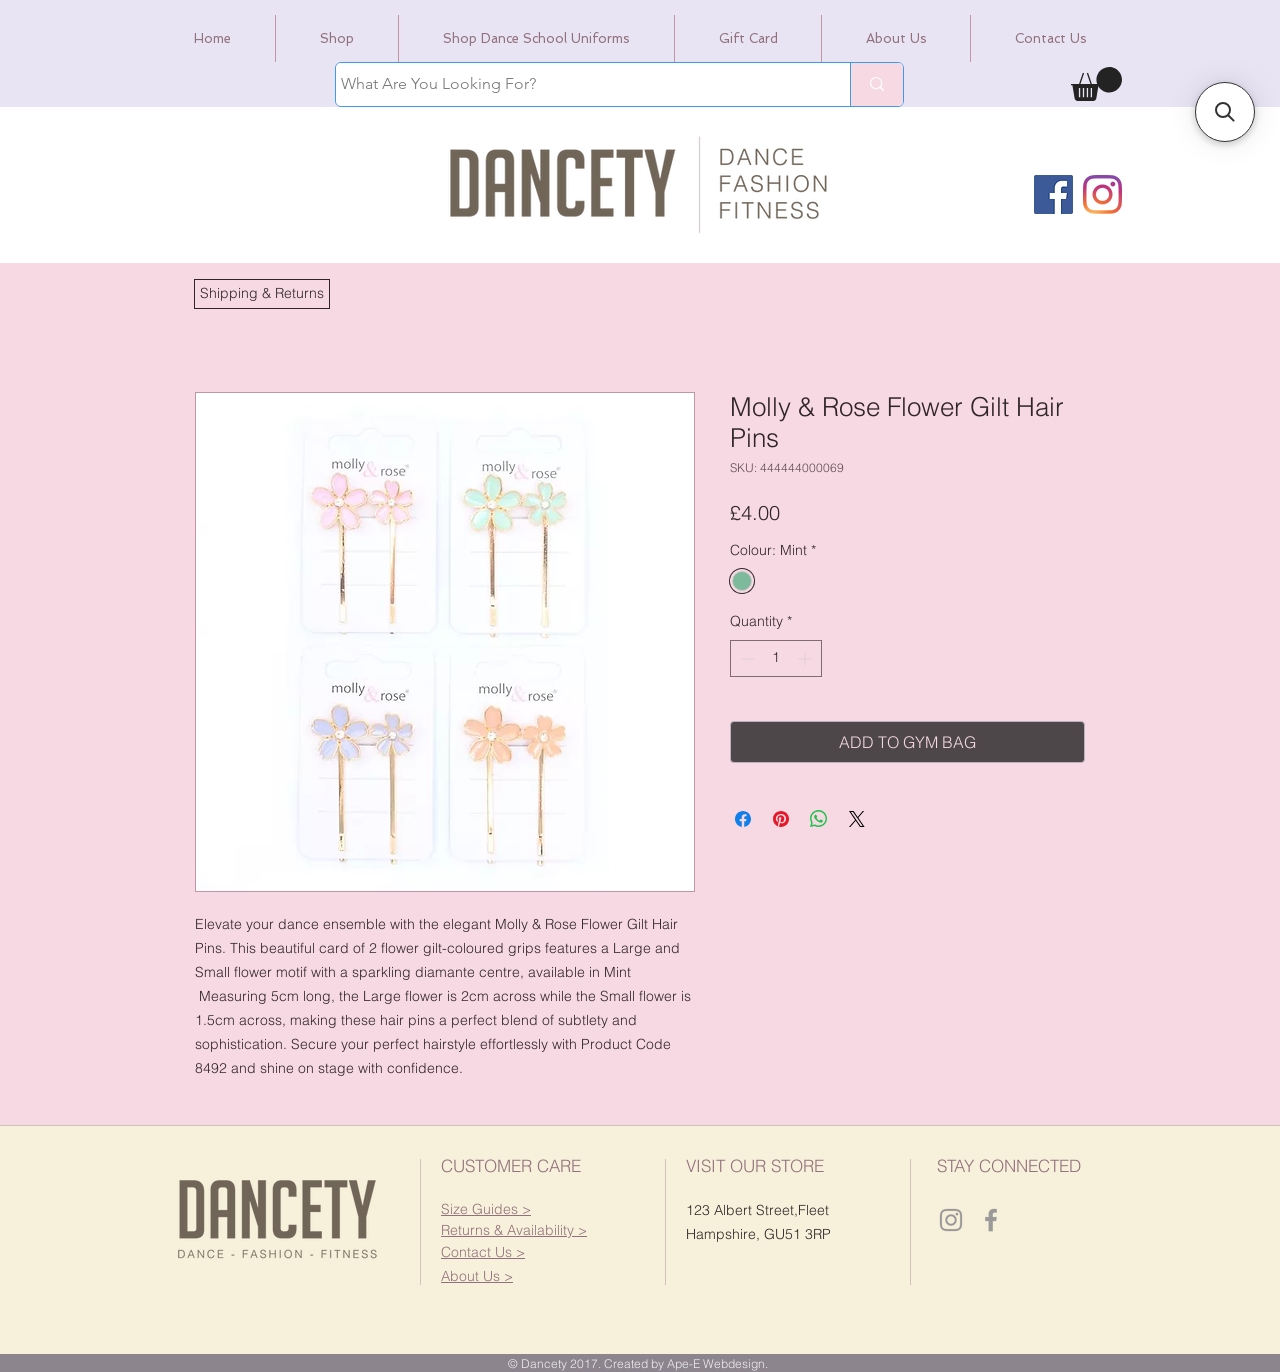 The image size is (1280, 1372). I want to click on [Decrement], so click(745, 658).